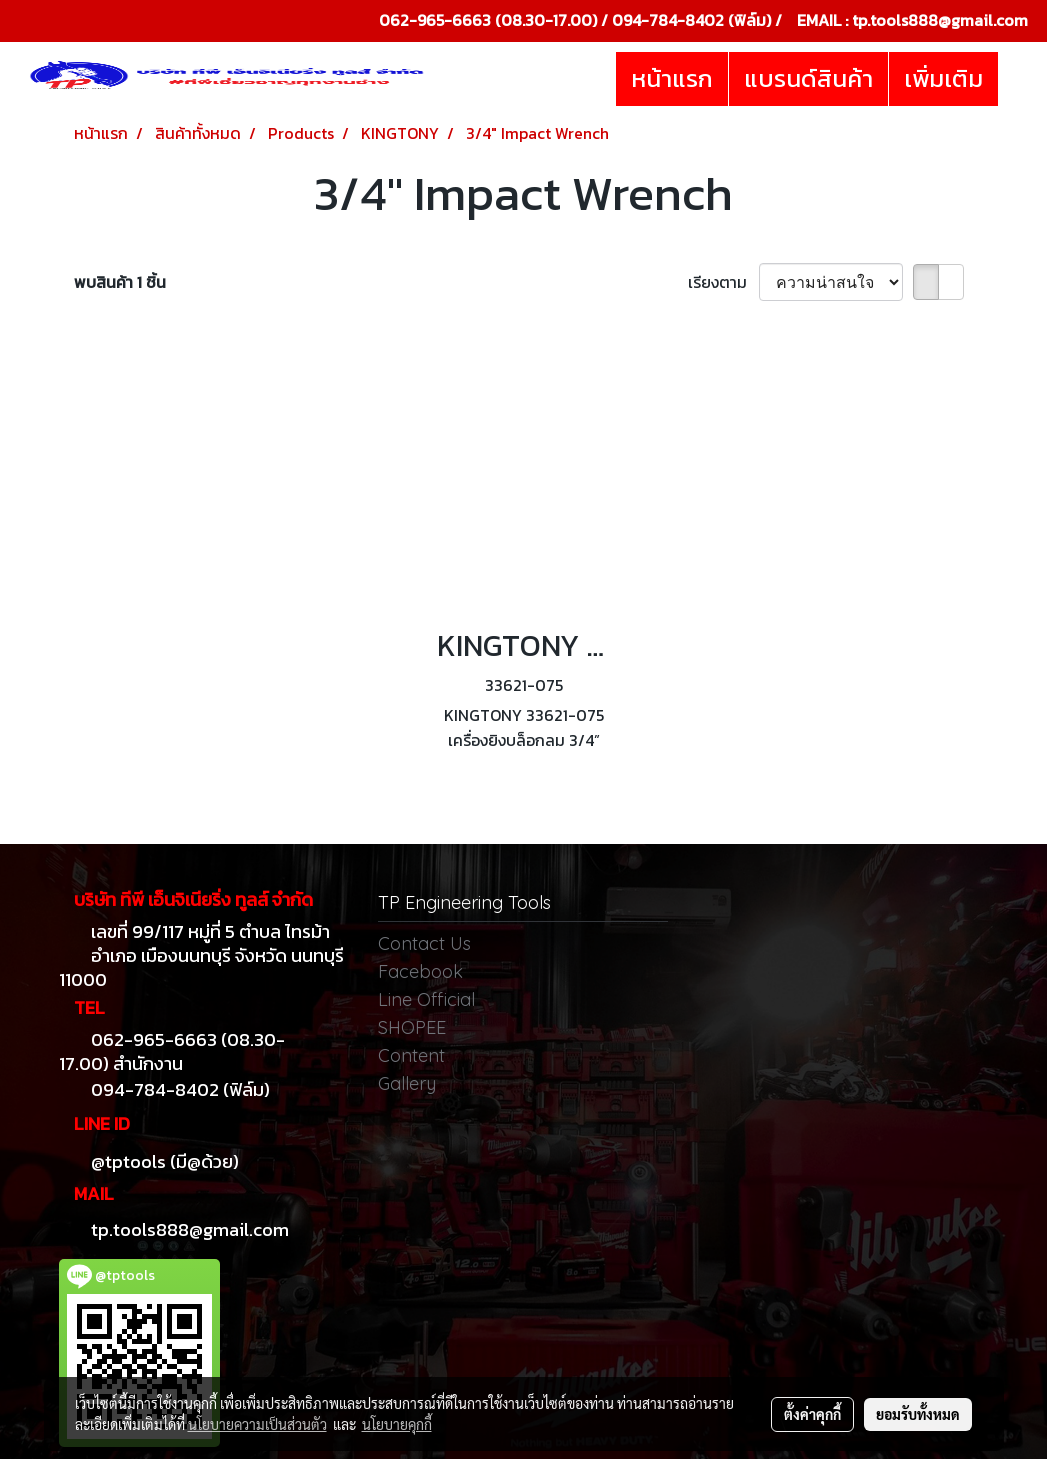 The width and height of the screenshot is (1047, 1459). What do you see at coordinates (120, 282) in the screenshot?
I see `พบสินค้า 1 ชิ้น` at bounding box center [120, 282].